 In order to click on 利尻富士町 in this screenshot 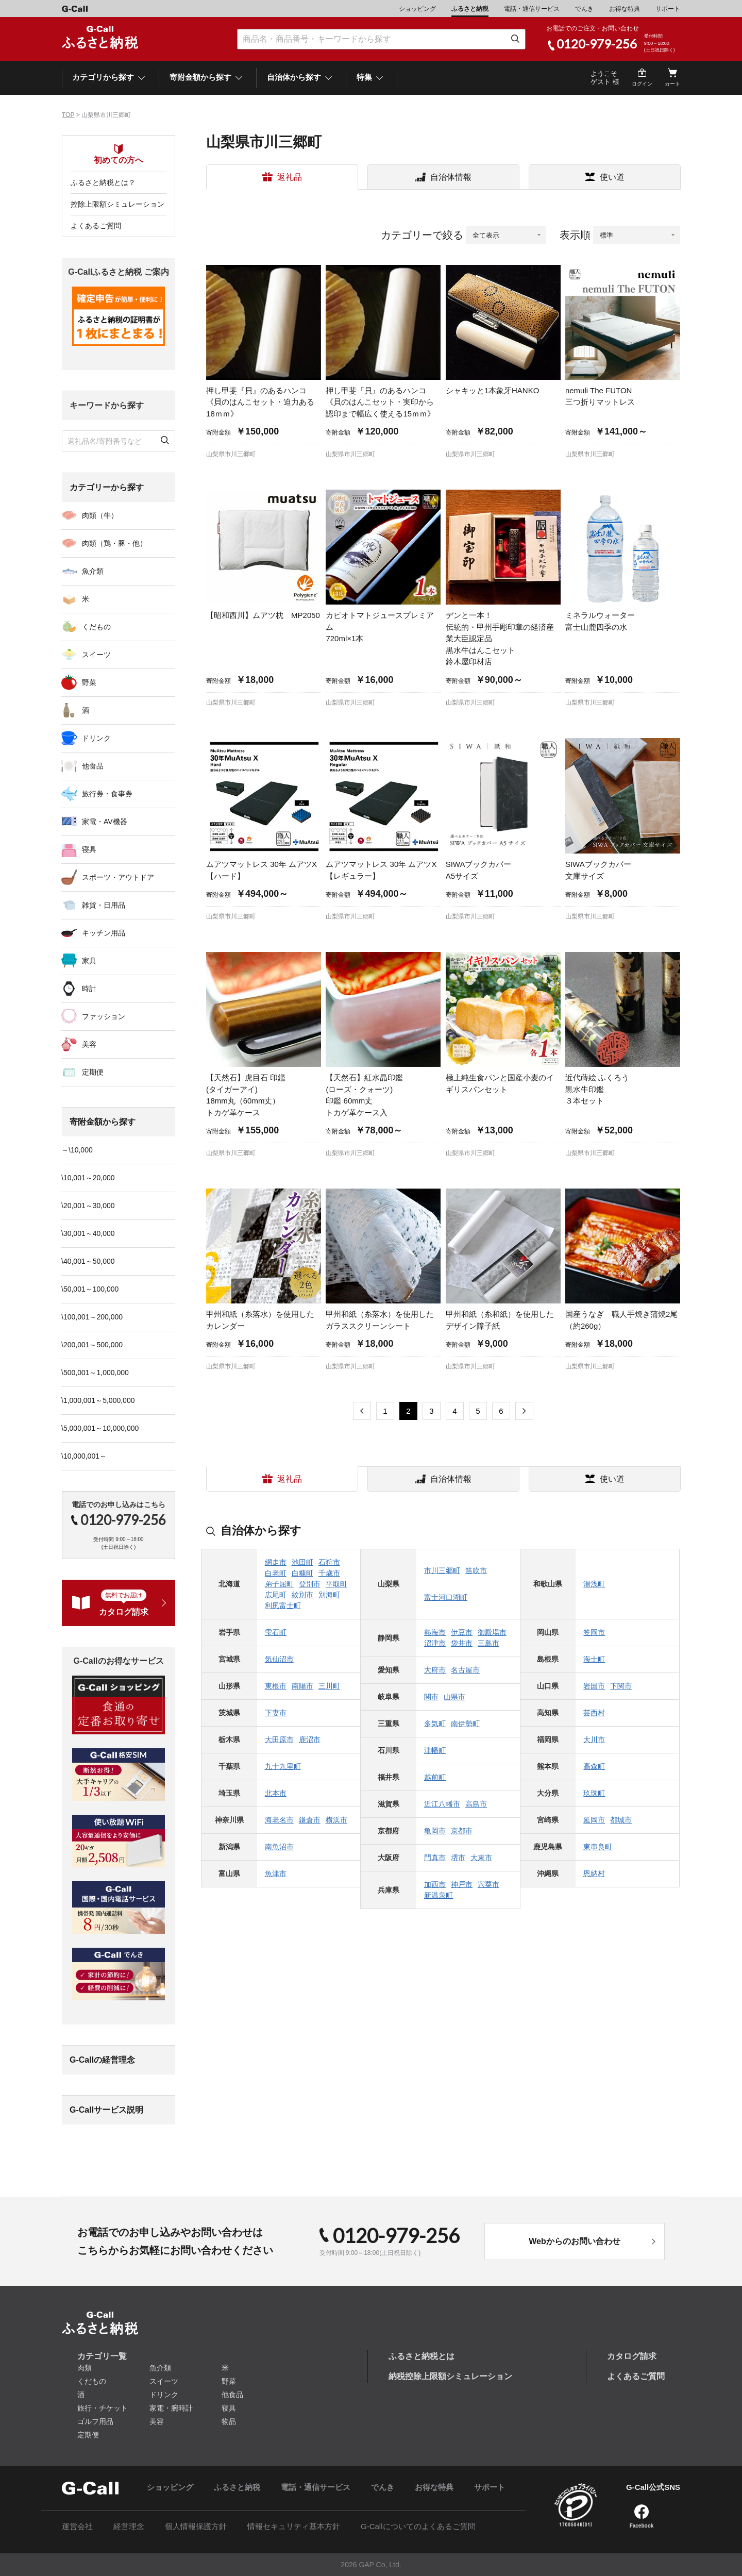, I will do `click(283, 1605)`.